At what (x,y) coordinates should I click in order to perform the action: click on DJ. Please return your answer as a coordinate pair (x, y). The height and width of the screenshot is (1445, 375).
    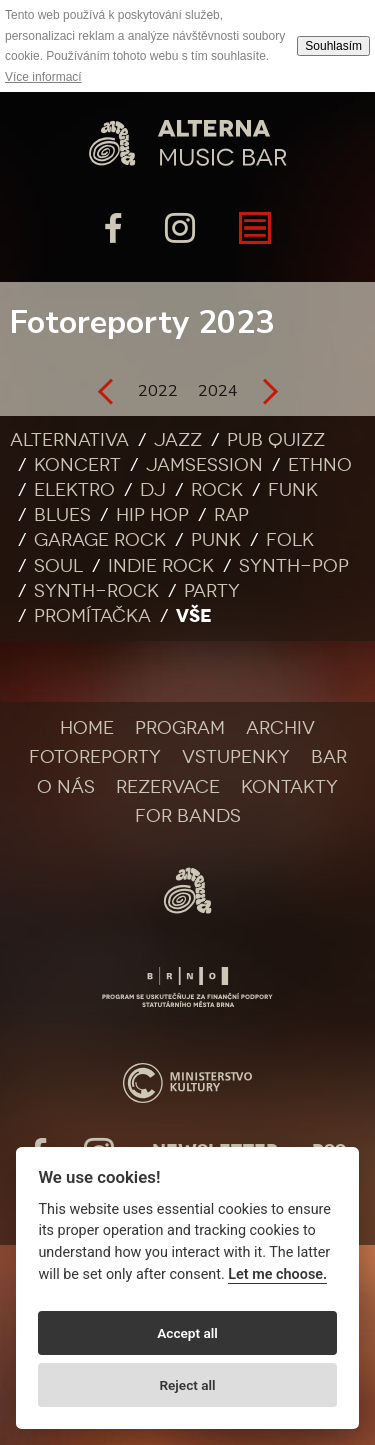
    Looking at the image, I should click on (153, 490).